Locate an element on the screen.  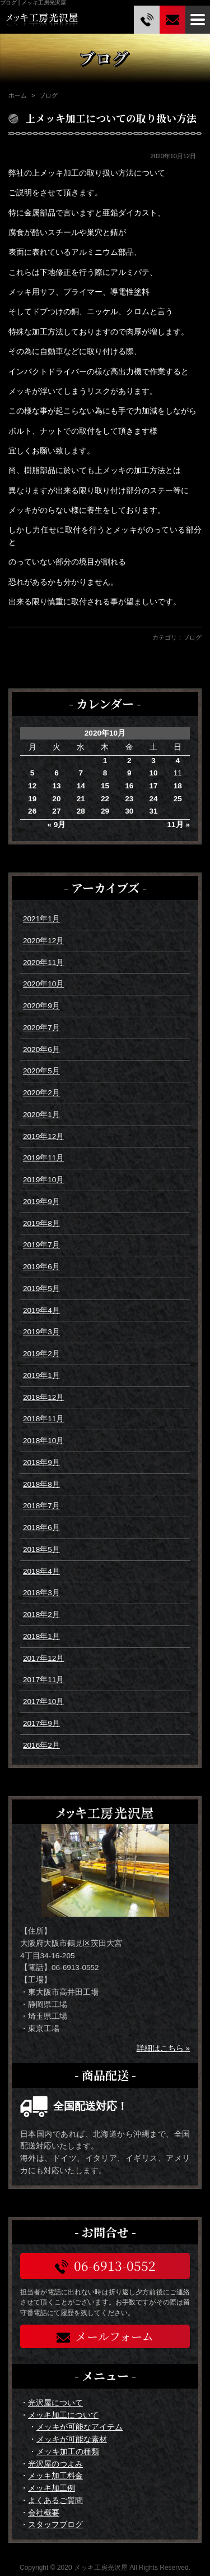
よくあるご質問 is located at coordinates (55, 2500).